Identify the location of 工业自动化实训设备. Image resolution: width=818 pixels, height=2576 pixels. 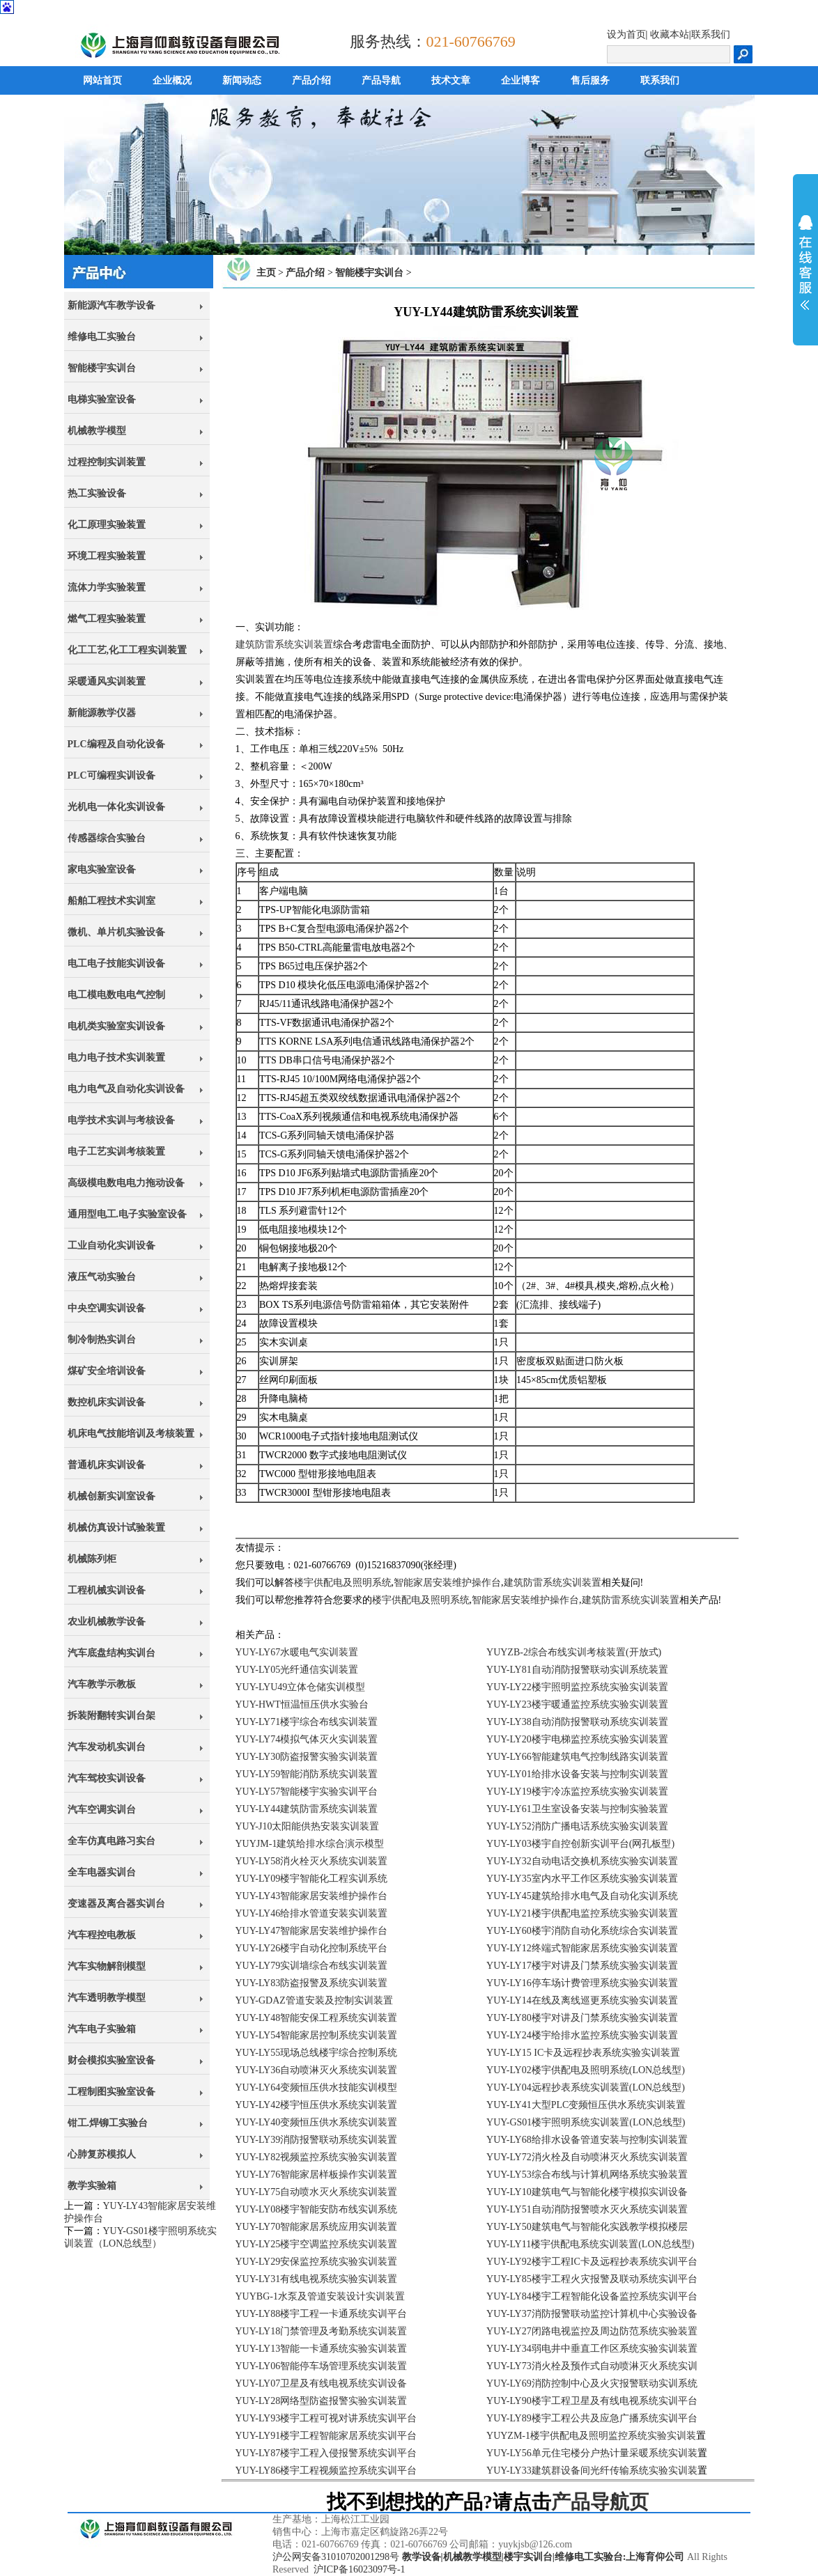
(111, 1245).